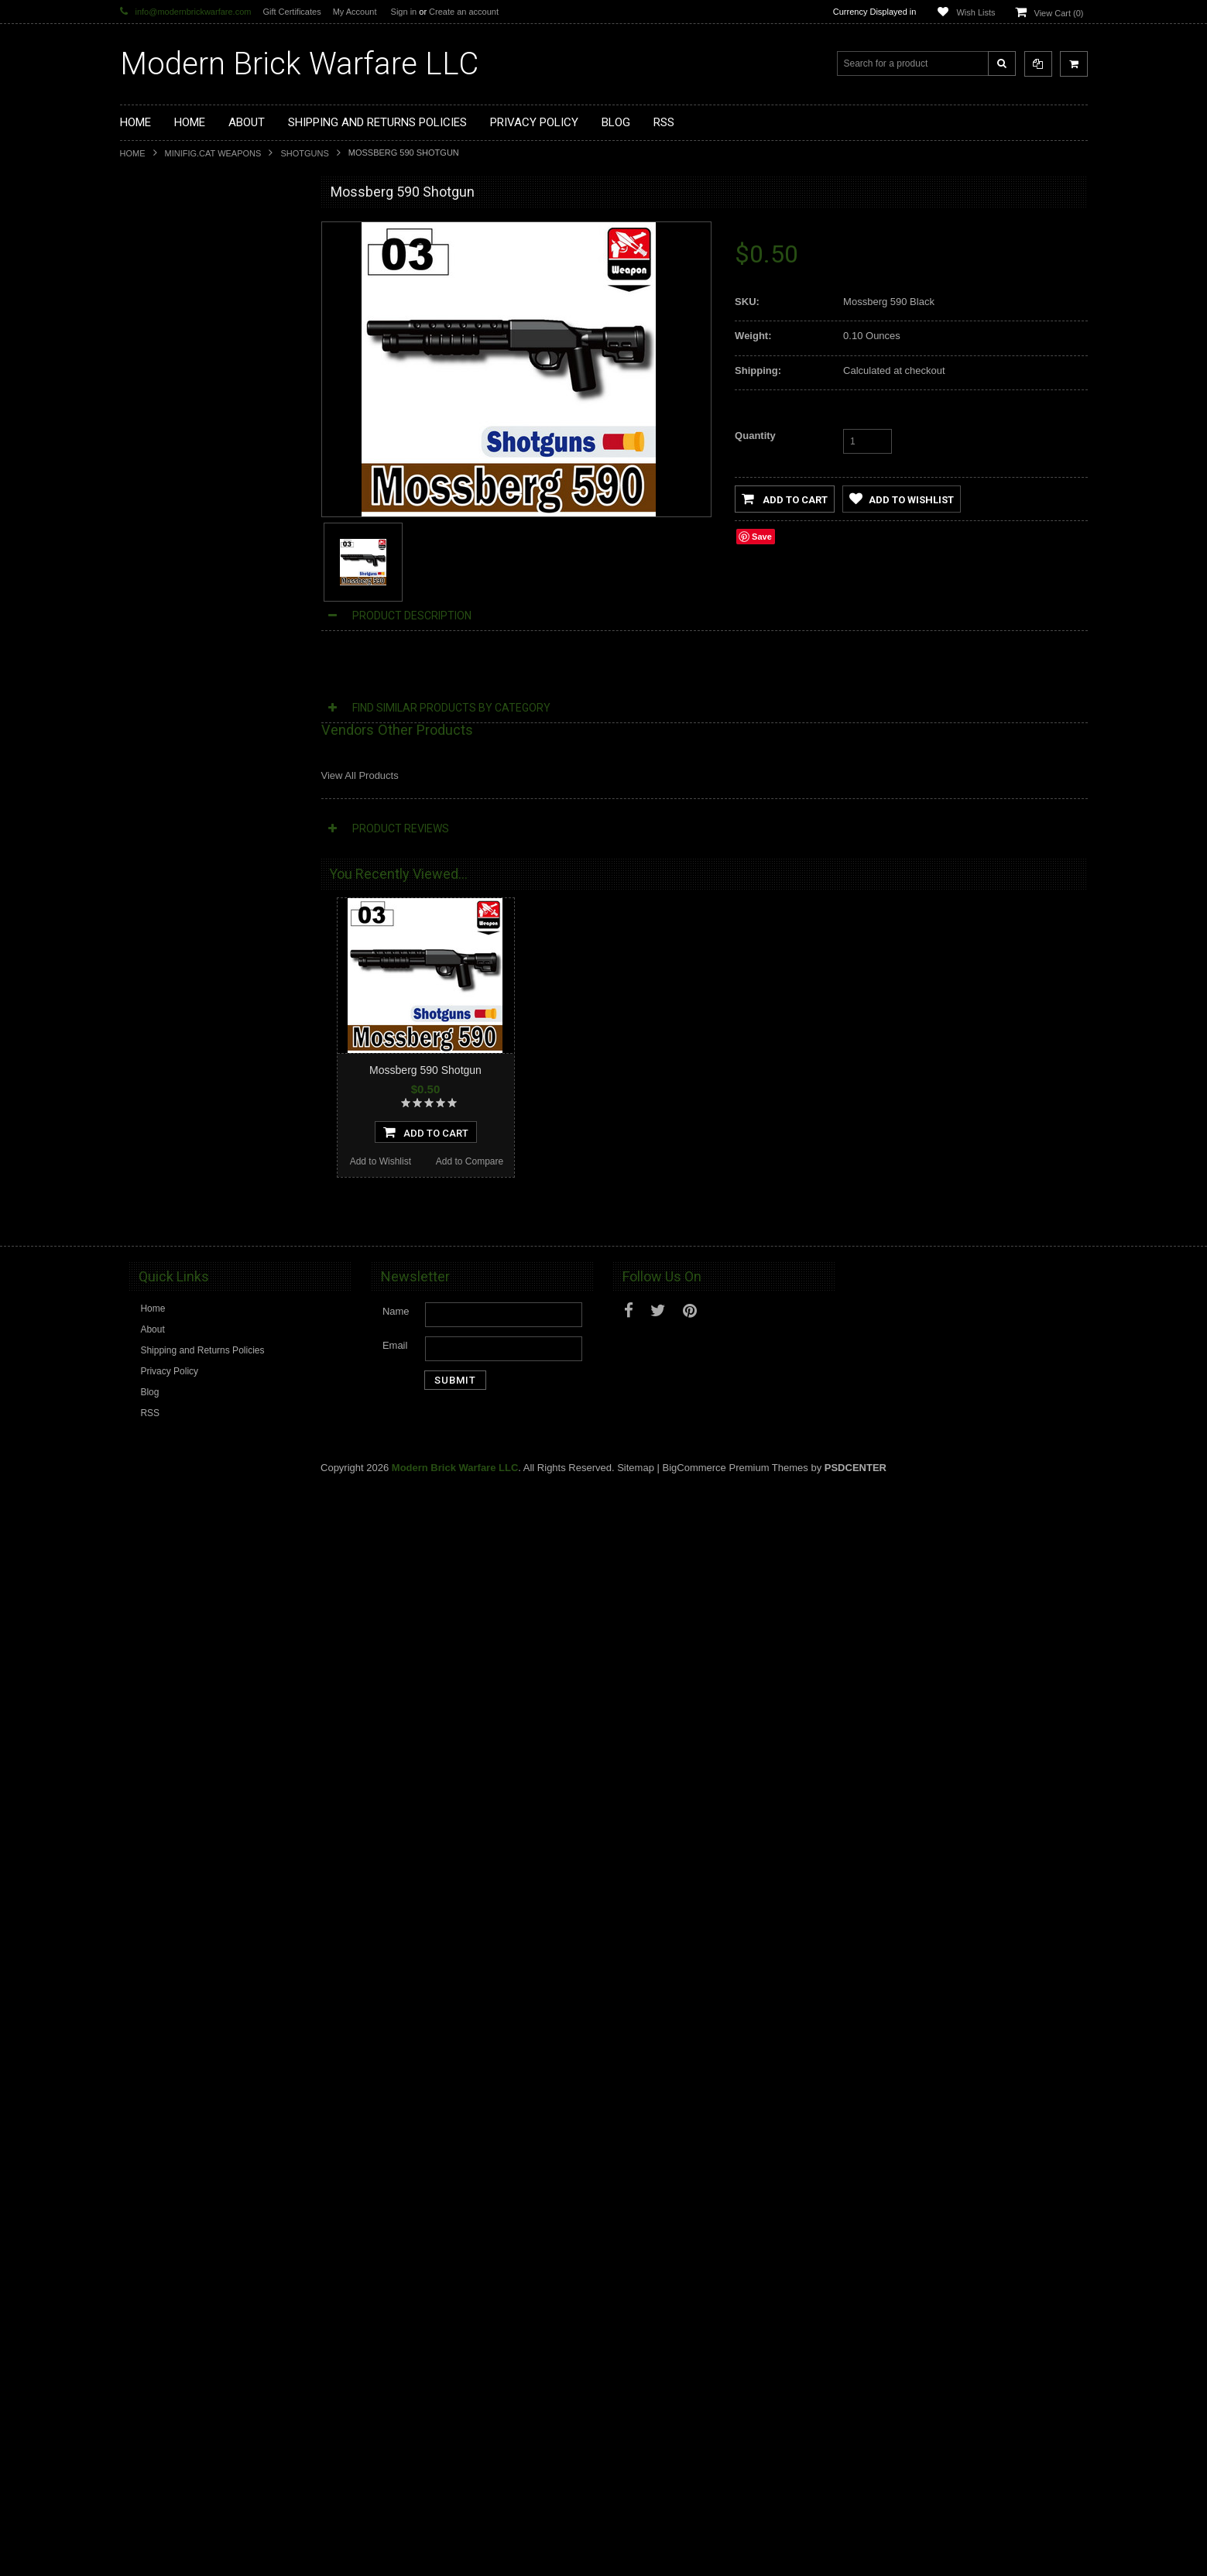 This screenshot has width=1207, height=2576. I want to click on Add To Cart, so click(212, 996).